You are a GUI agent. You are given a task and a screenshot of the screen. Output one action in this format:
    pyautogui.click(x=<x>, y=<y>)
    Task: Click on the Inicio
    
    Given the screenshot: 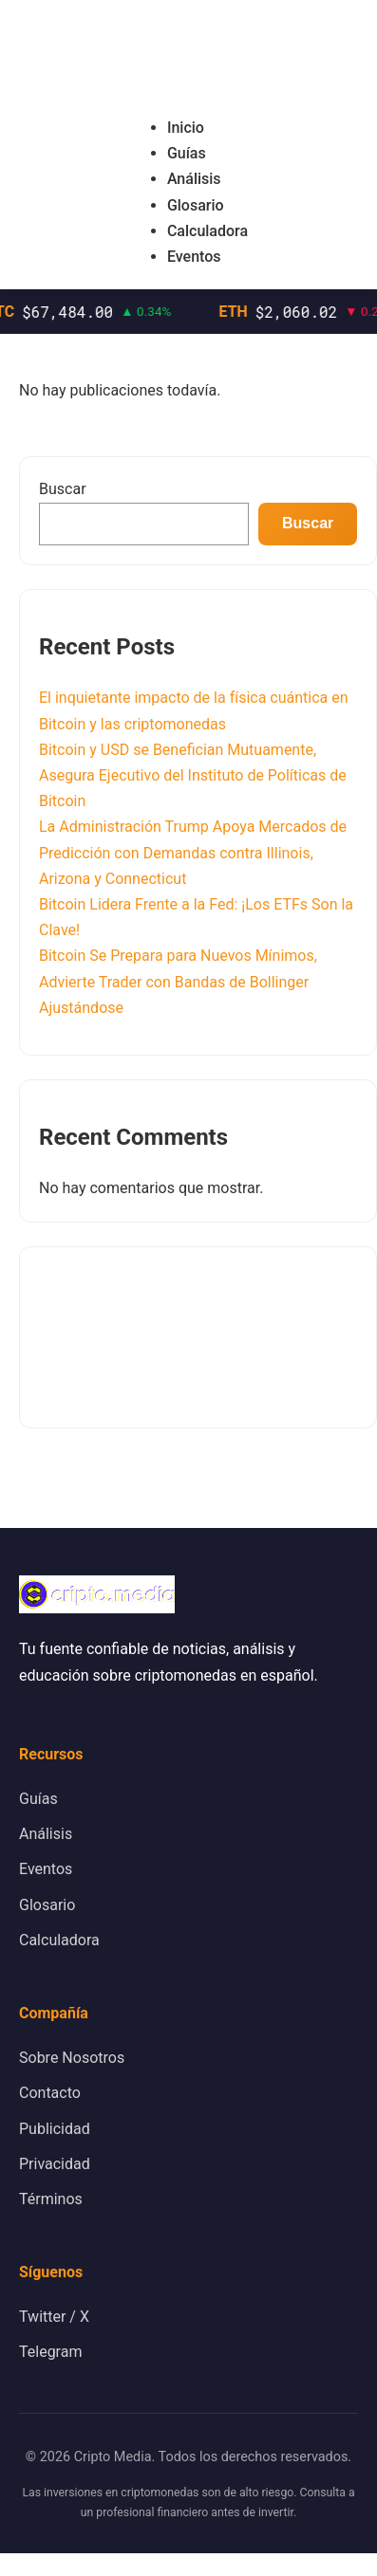 What is the action you would take?
    pyautogui.click(x=185, y=128)
    